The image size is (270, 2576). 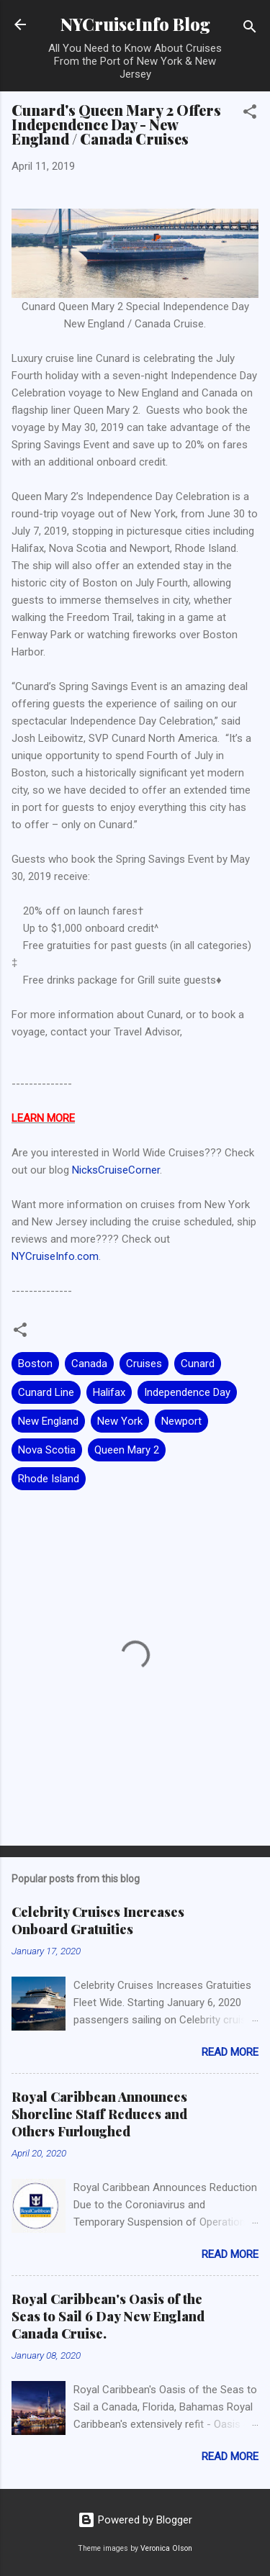 What do you see at coordinates (135, 24) in the screenshot?
I see `NYCruiseInfo Blog` at bounding box center [135, 24].